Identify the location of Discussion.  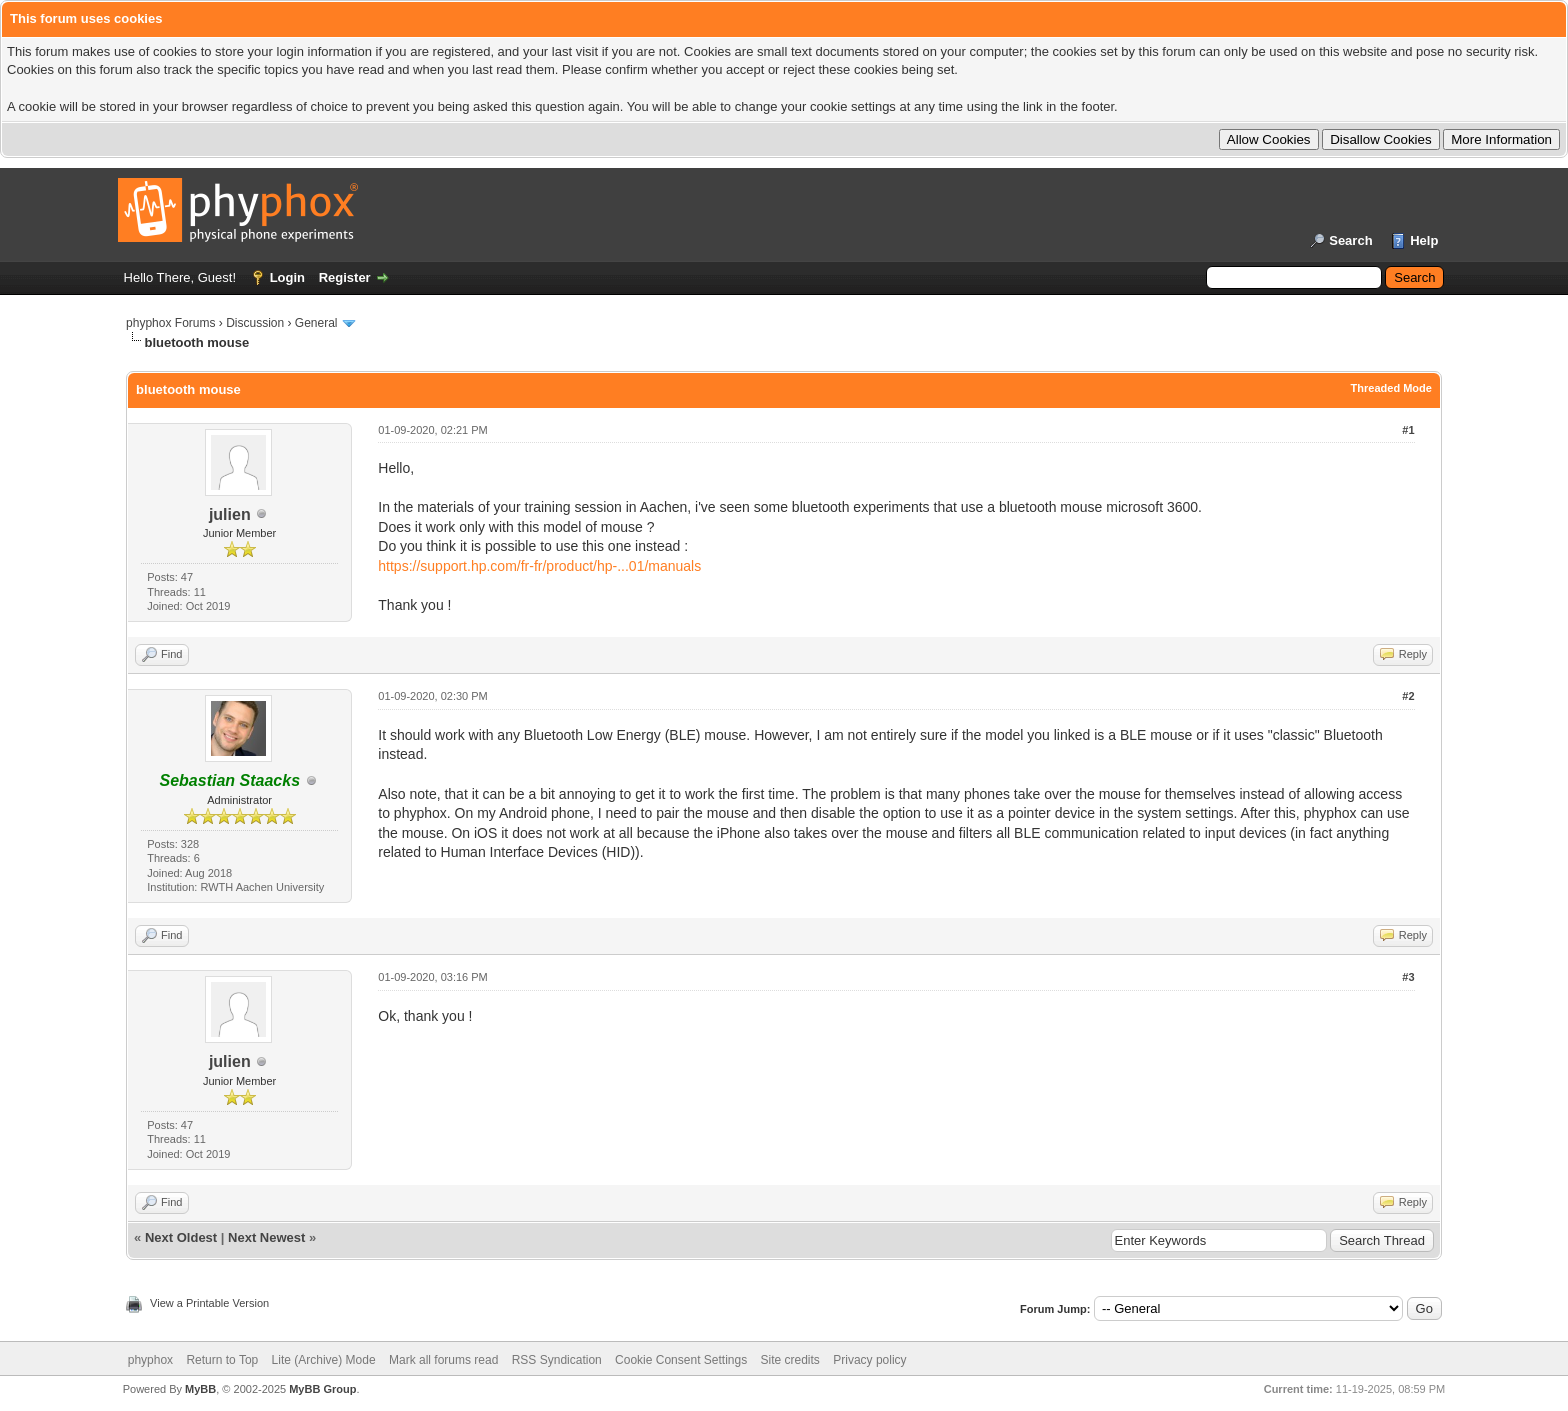
(255, 323).